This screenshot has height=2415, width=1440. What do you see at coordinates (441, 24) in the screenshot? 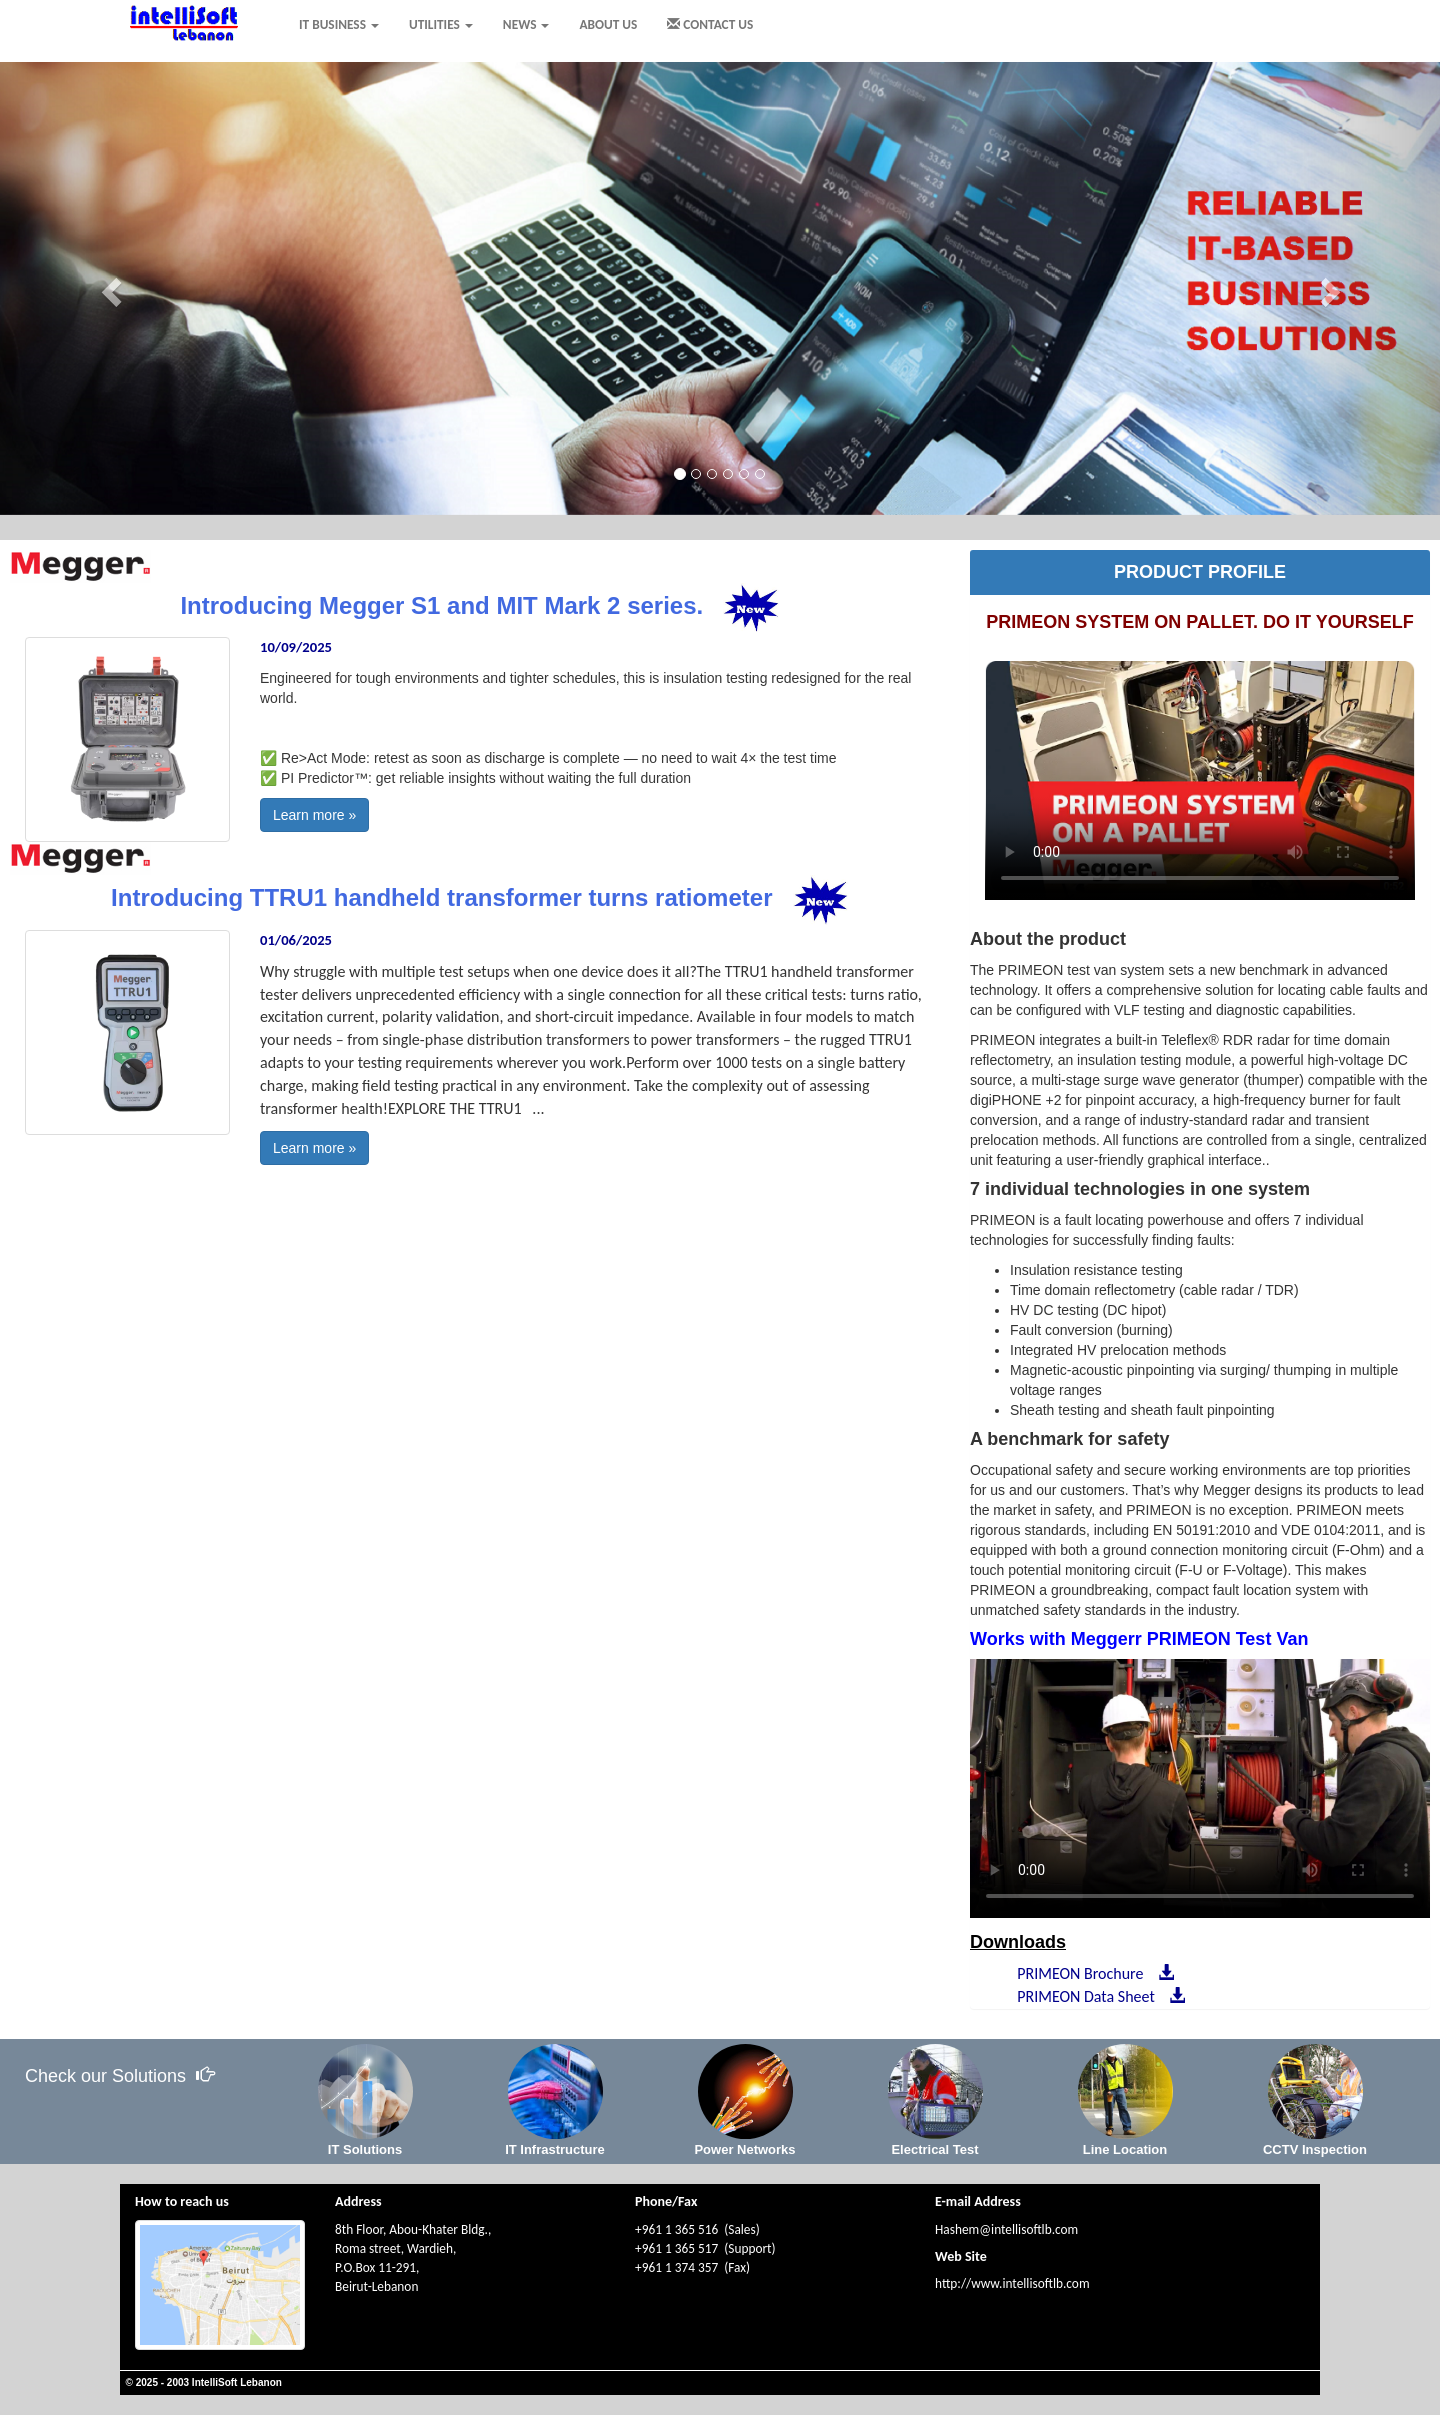
I see `UTILITIES` at bounding box center [441, 24].